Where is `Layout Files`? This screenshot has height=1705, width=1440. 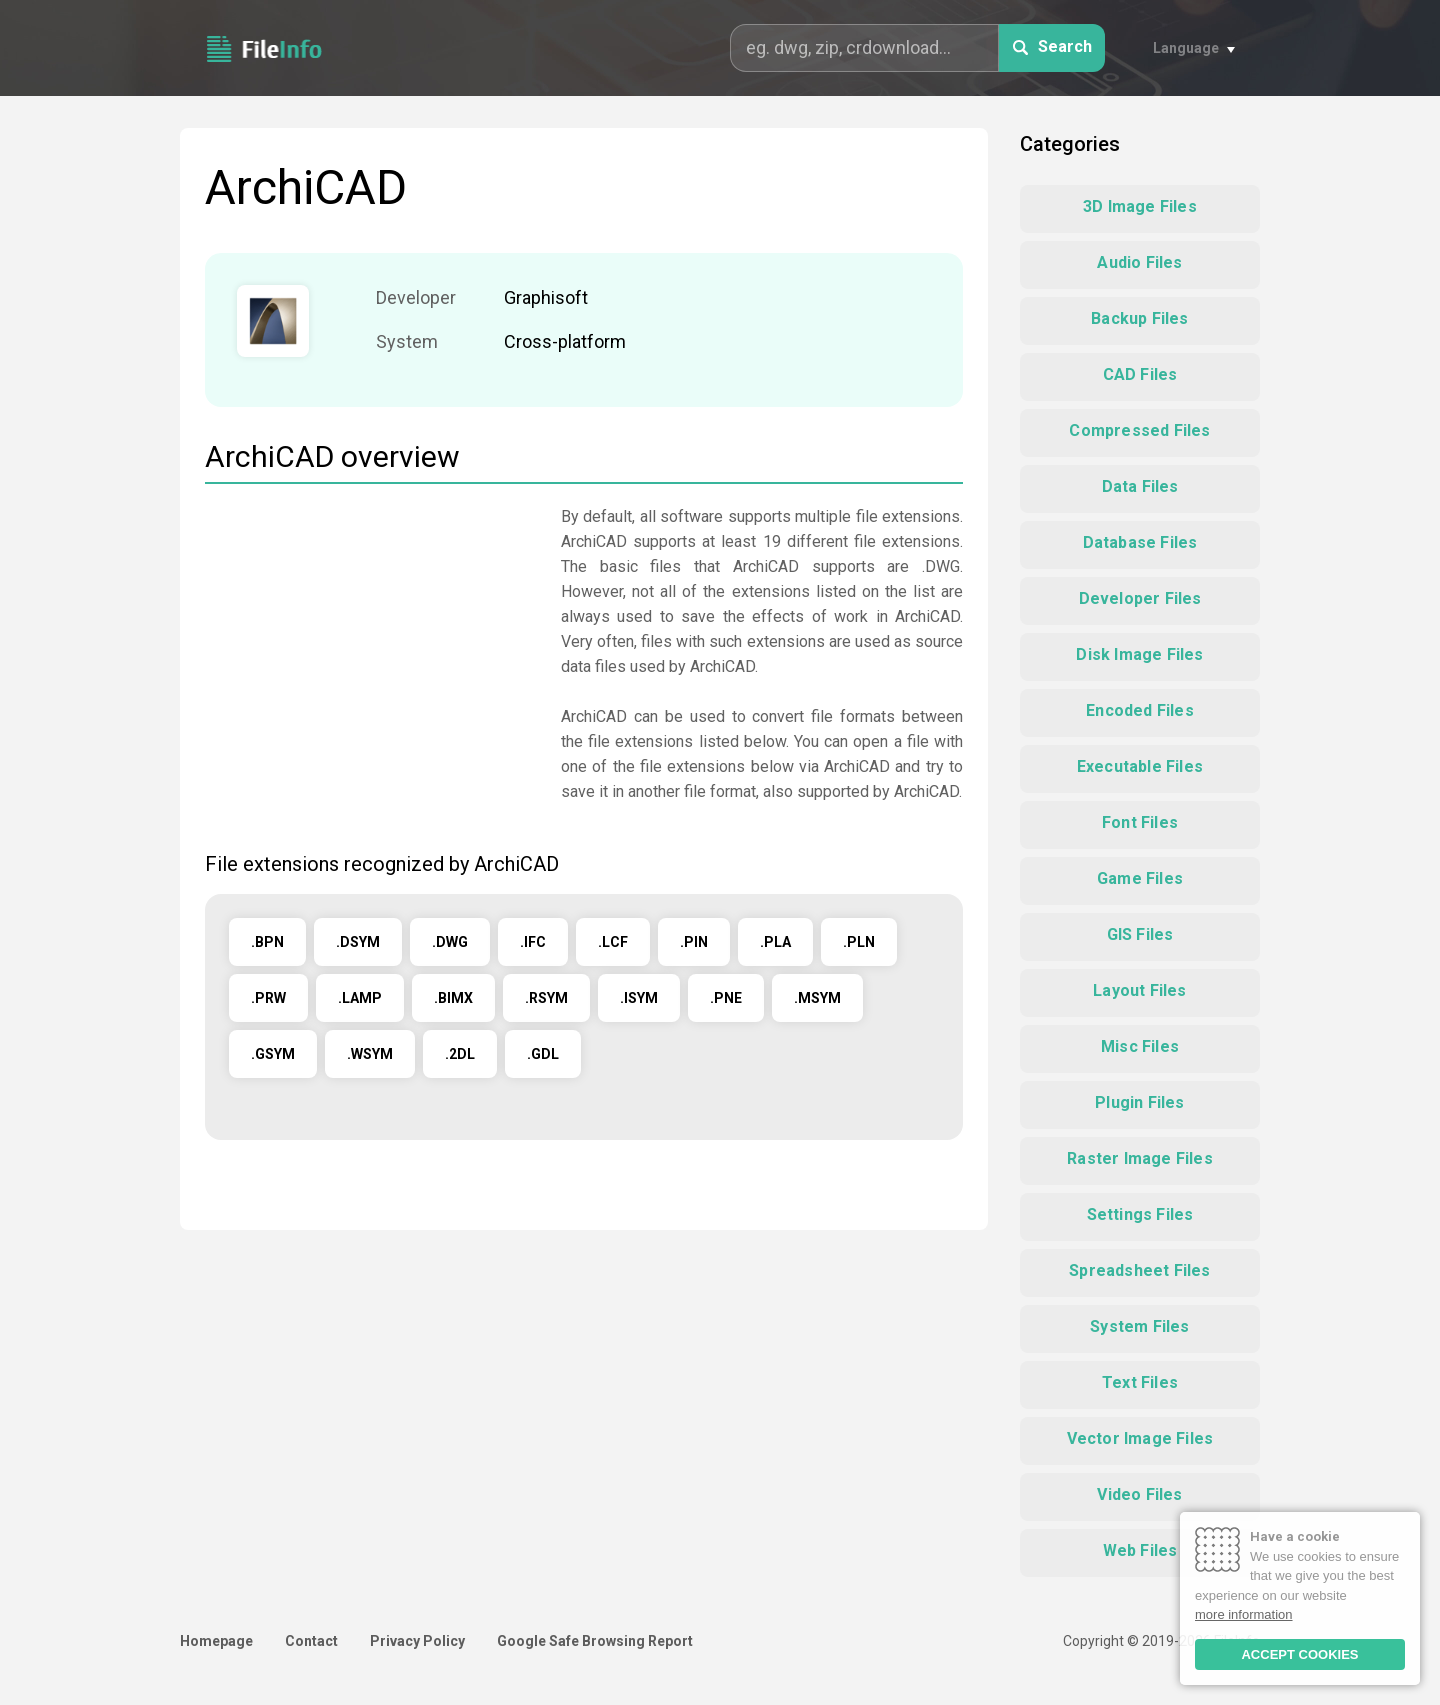
Layout Files is located at coordinates (1139, 990).